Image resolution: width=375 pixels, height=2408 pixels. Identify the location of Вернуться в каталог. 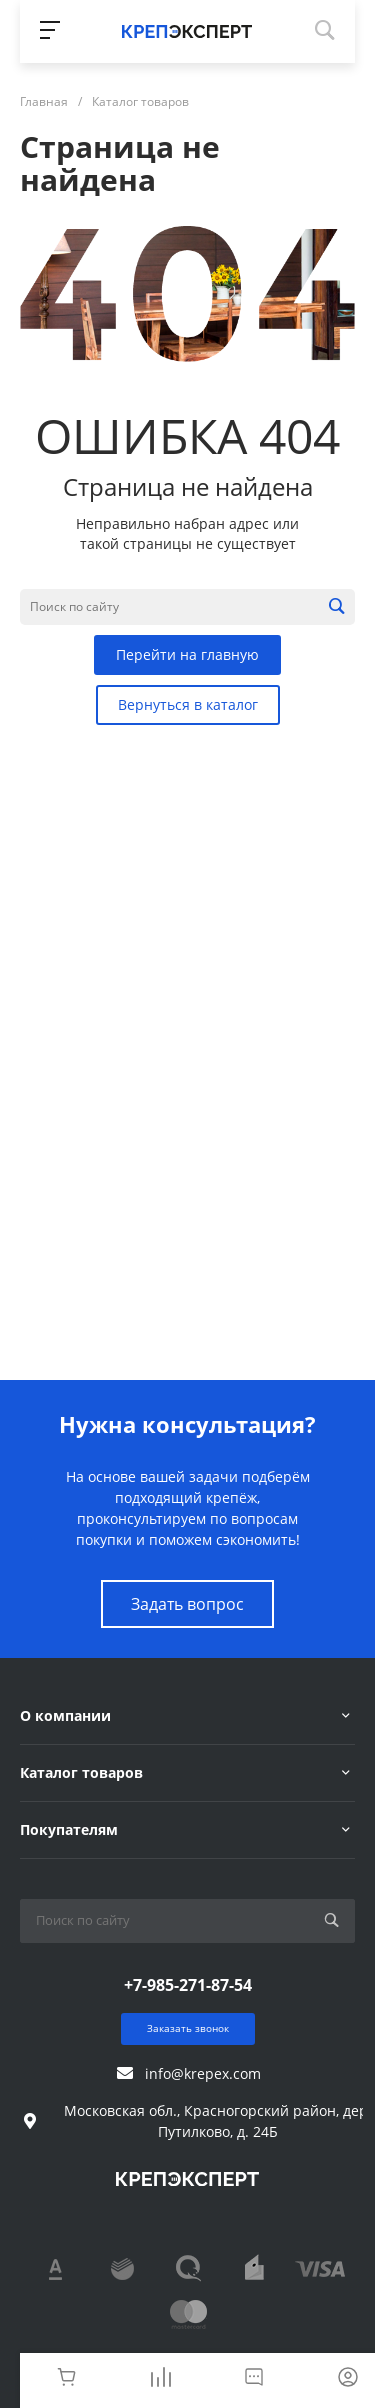
(188, 704).